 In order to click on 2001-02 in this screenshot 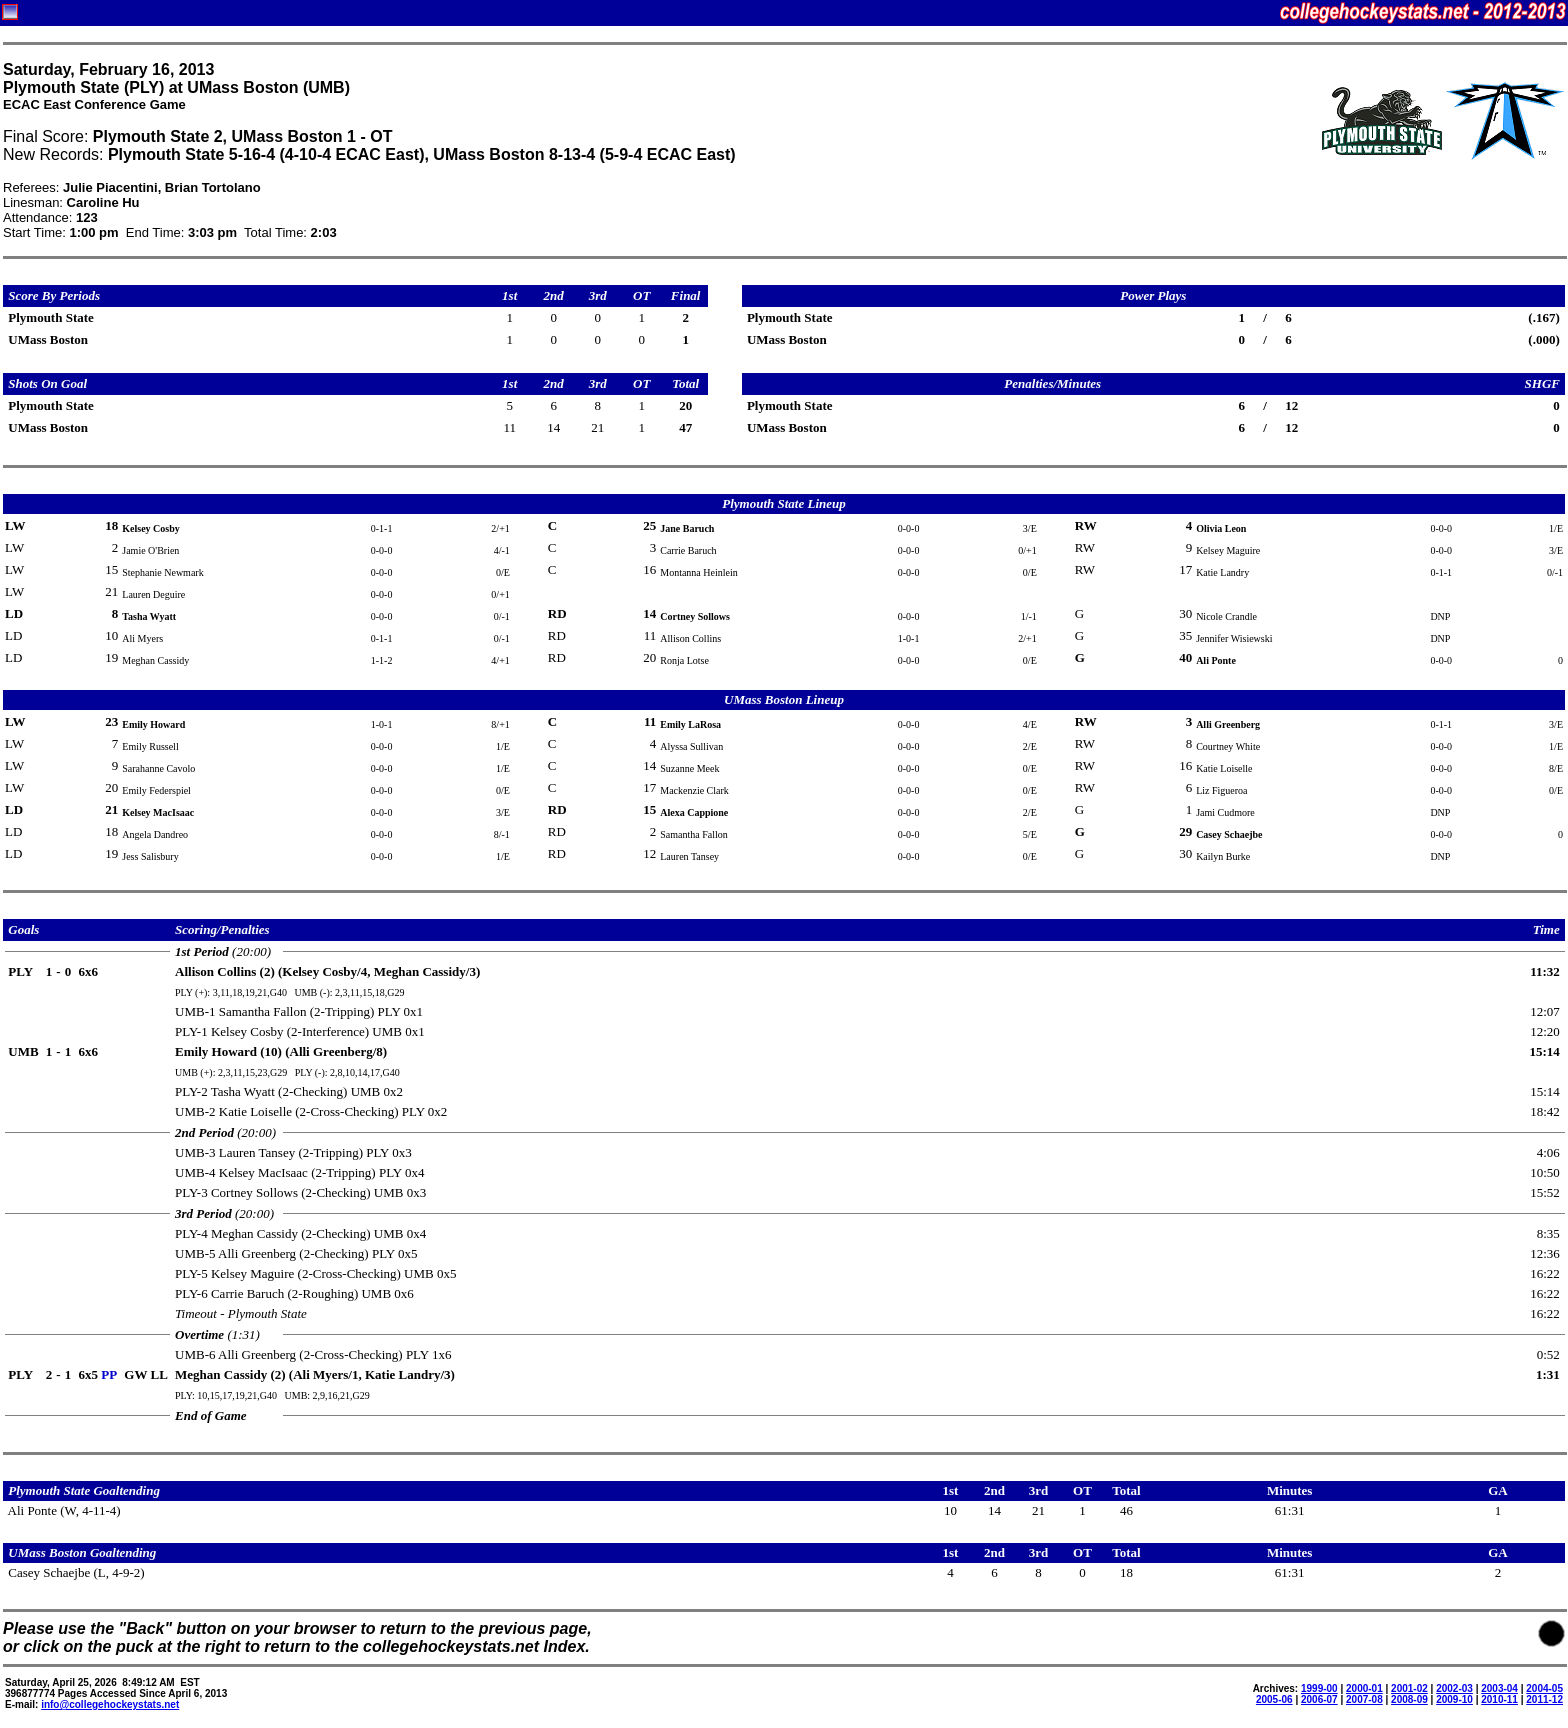, I will do `click(1409, 1688)`.